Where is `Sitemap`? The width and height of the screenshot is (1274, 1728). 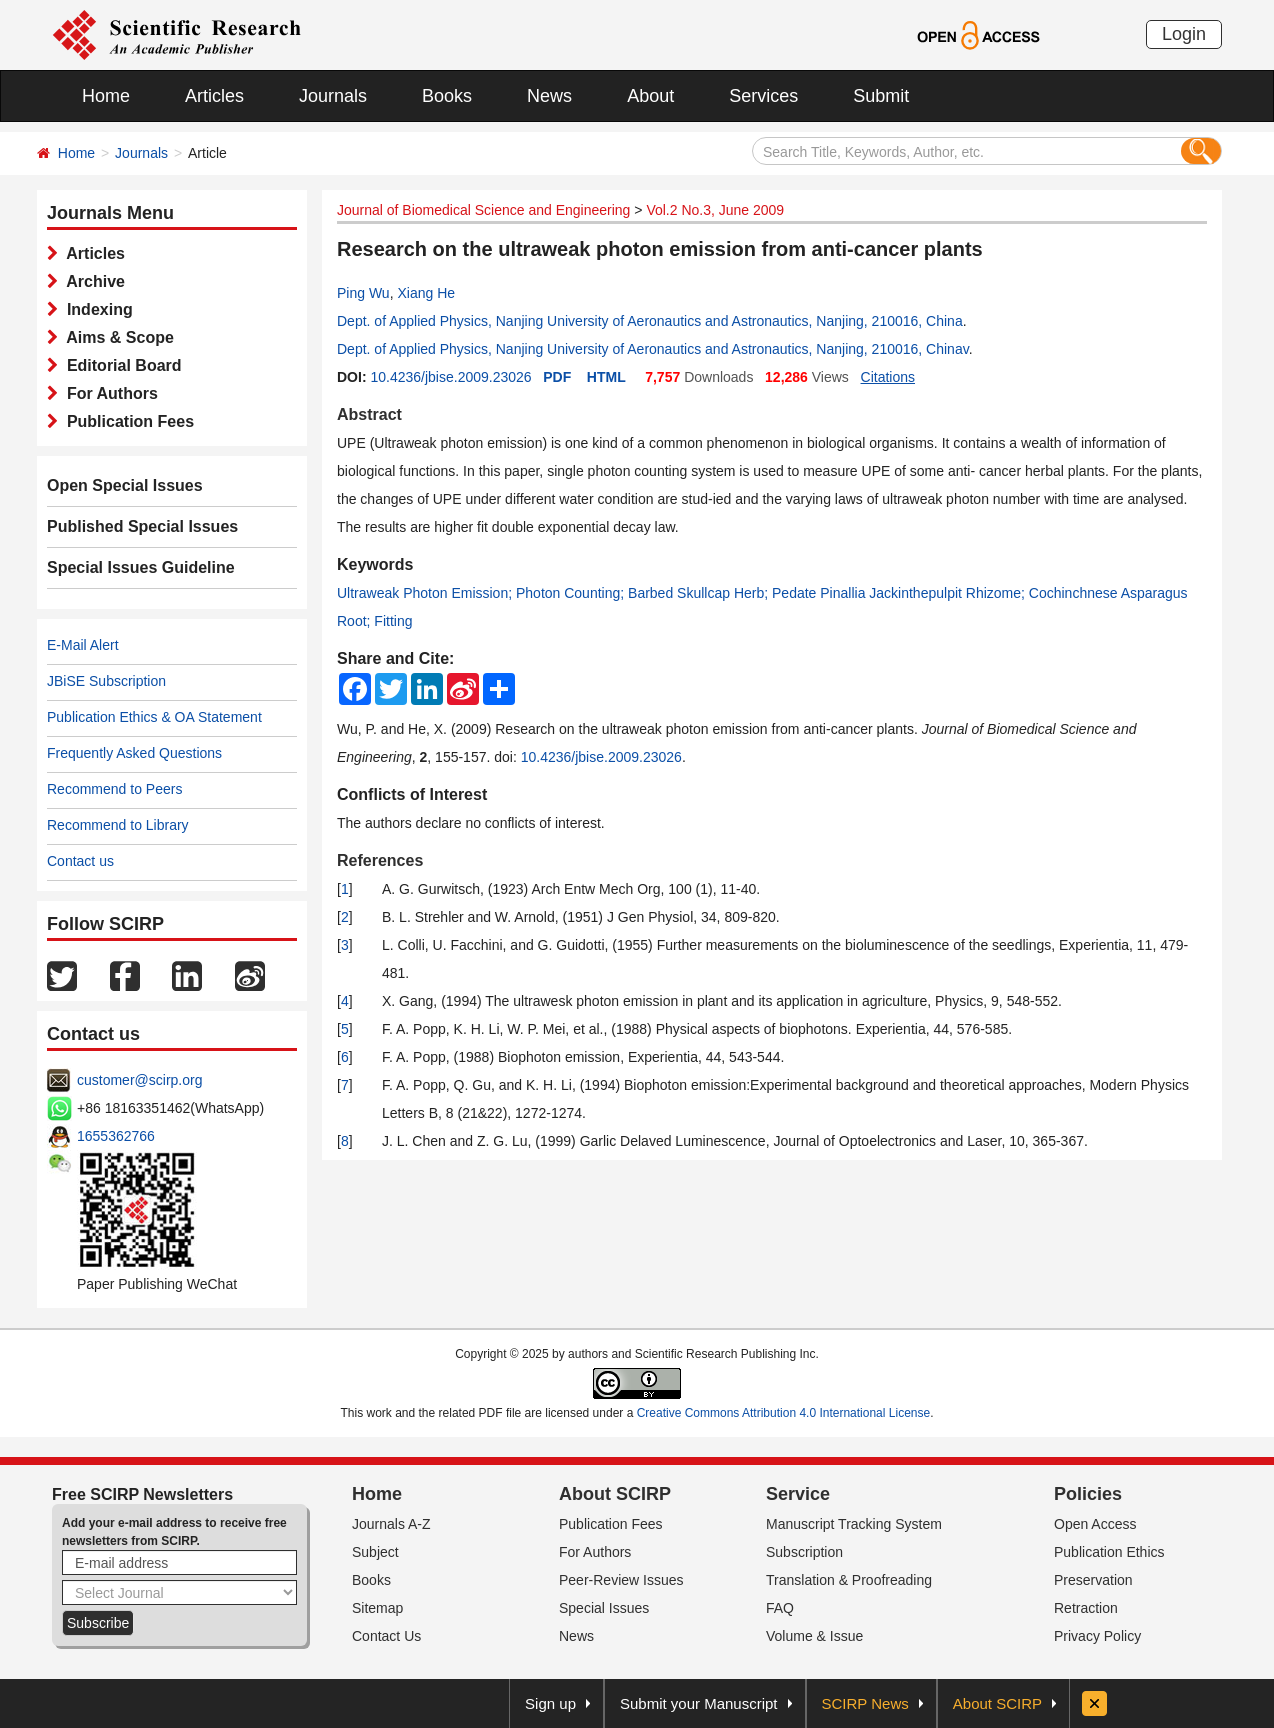
Sitemap is located at coordinates (377, 1608).